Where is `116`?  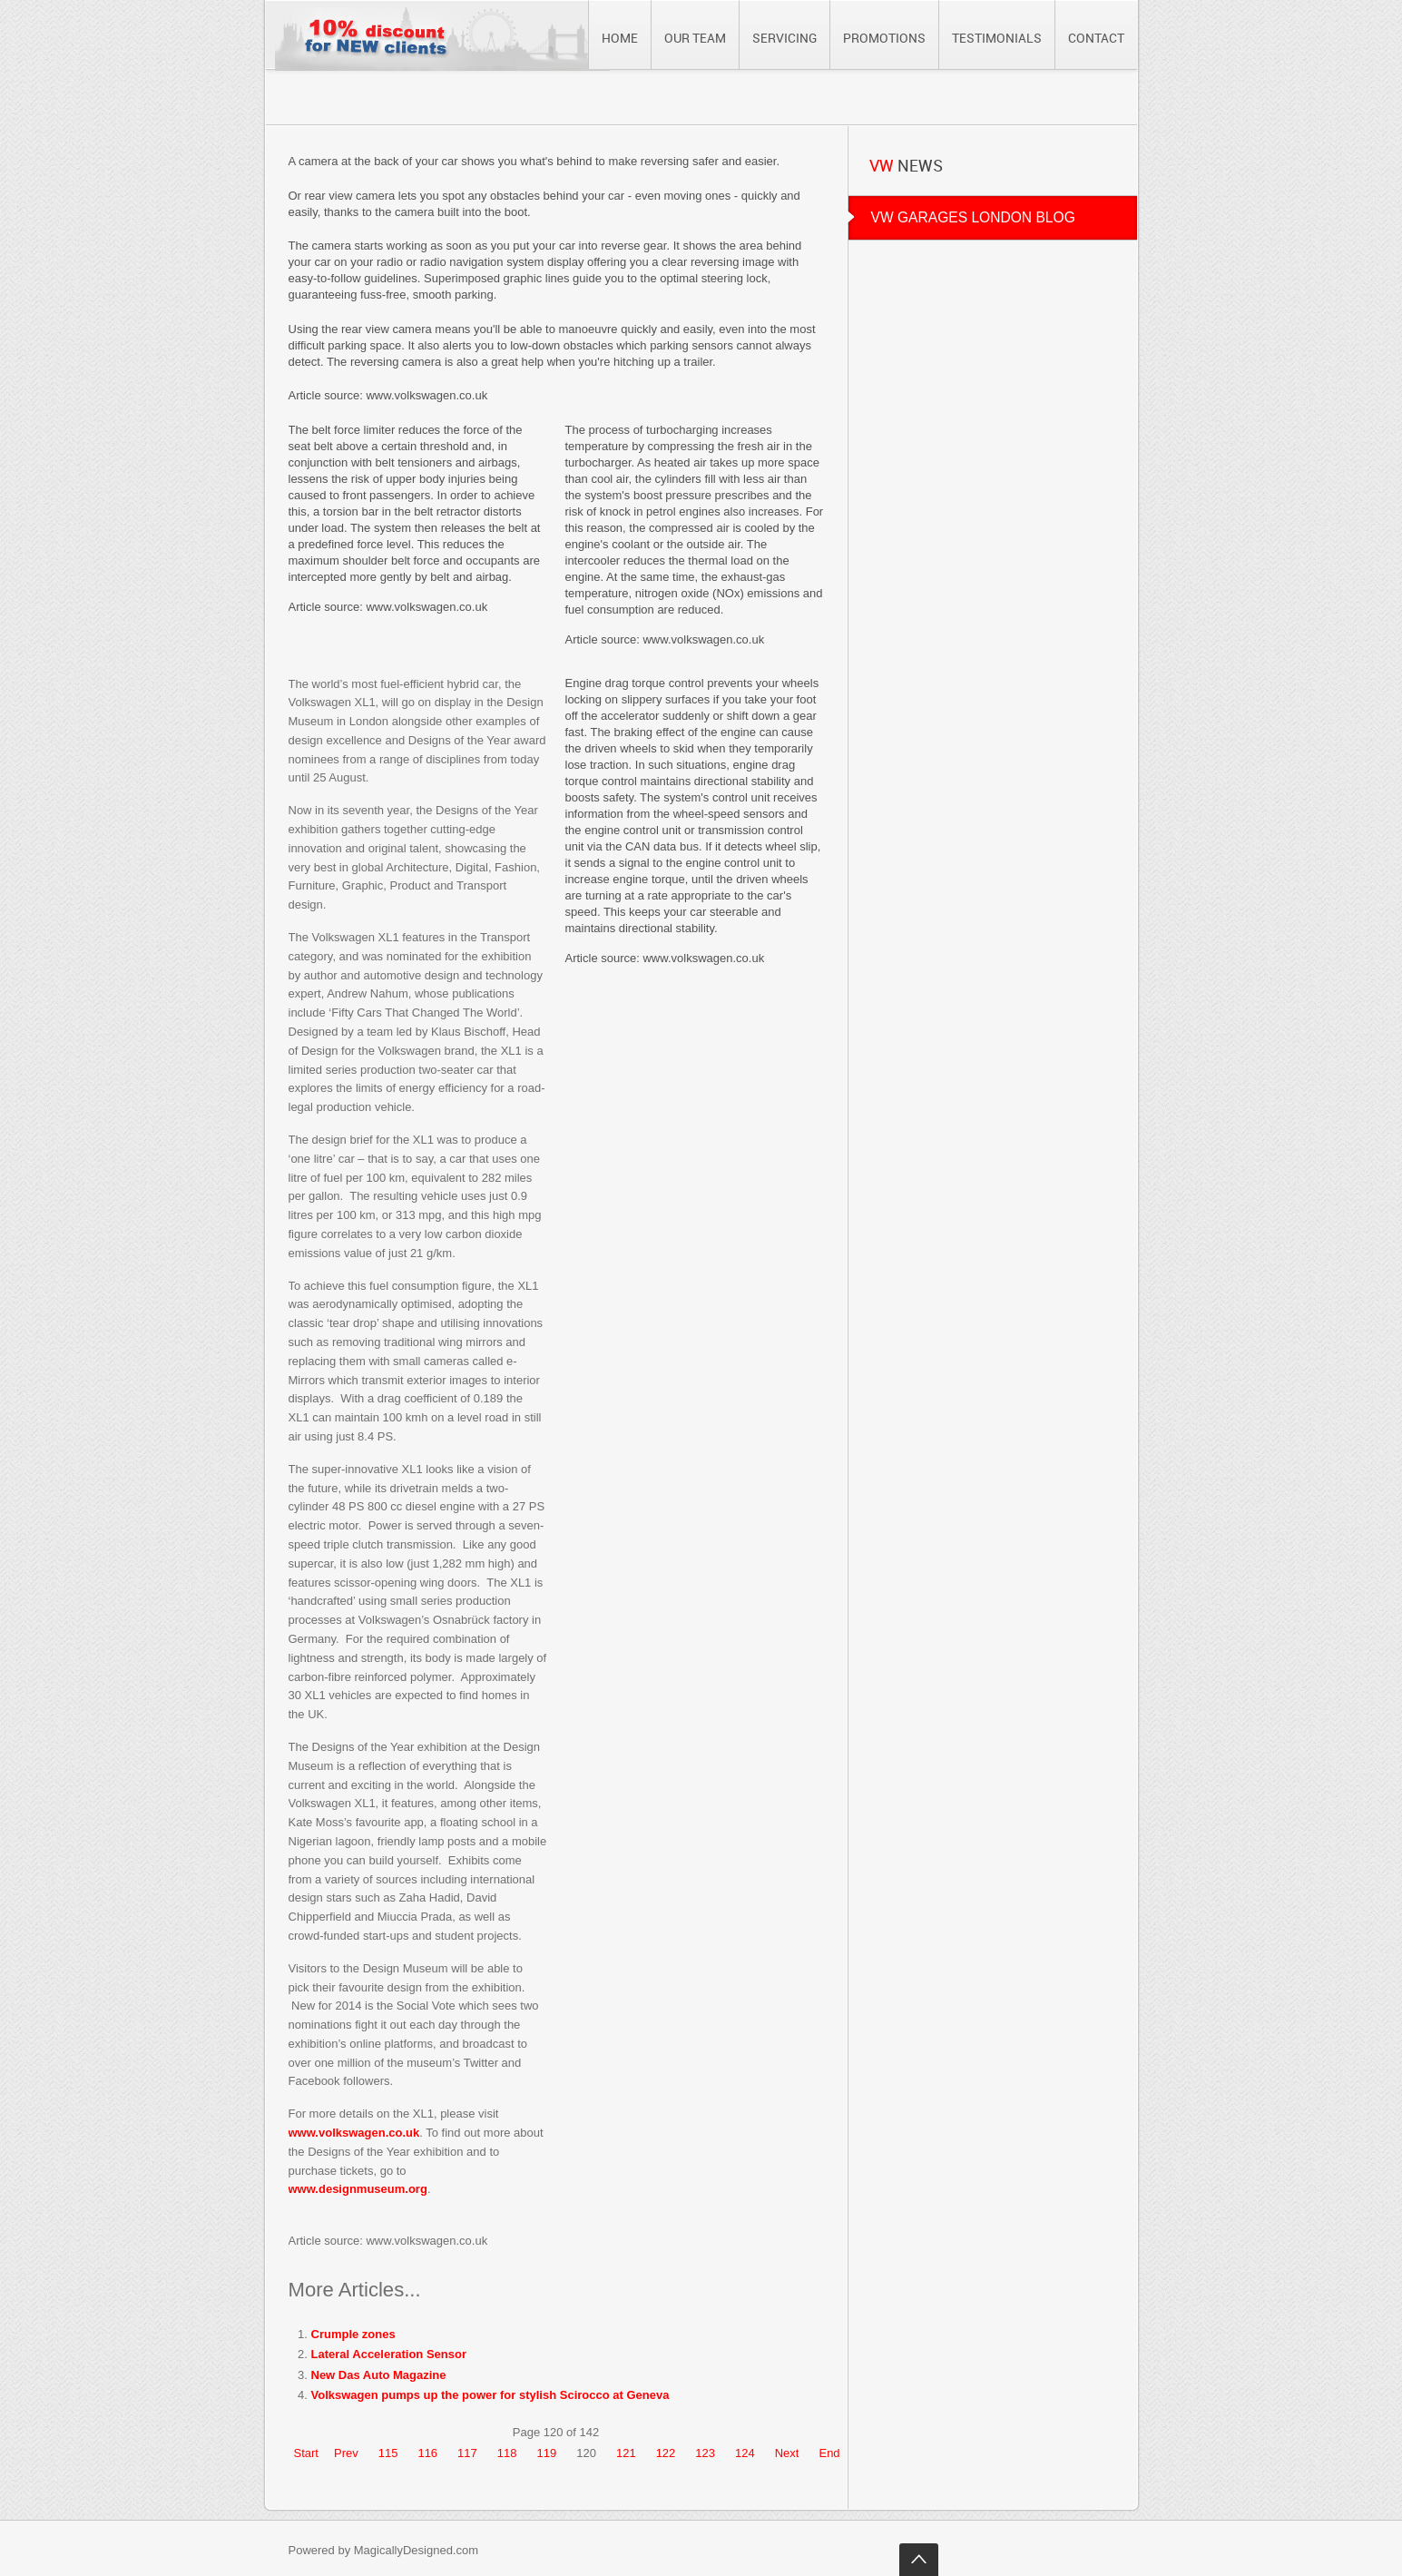 116 is located at coordinates (427, 2453).